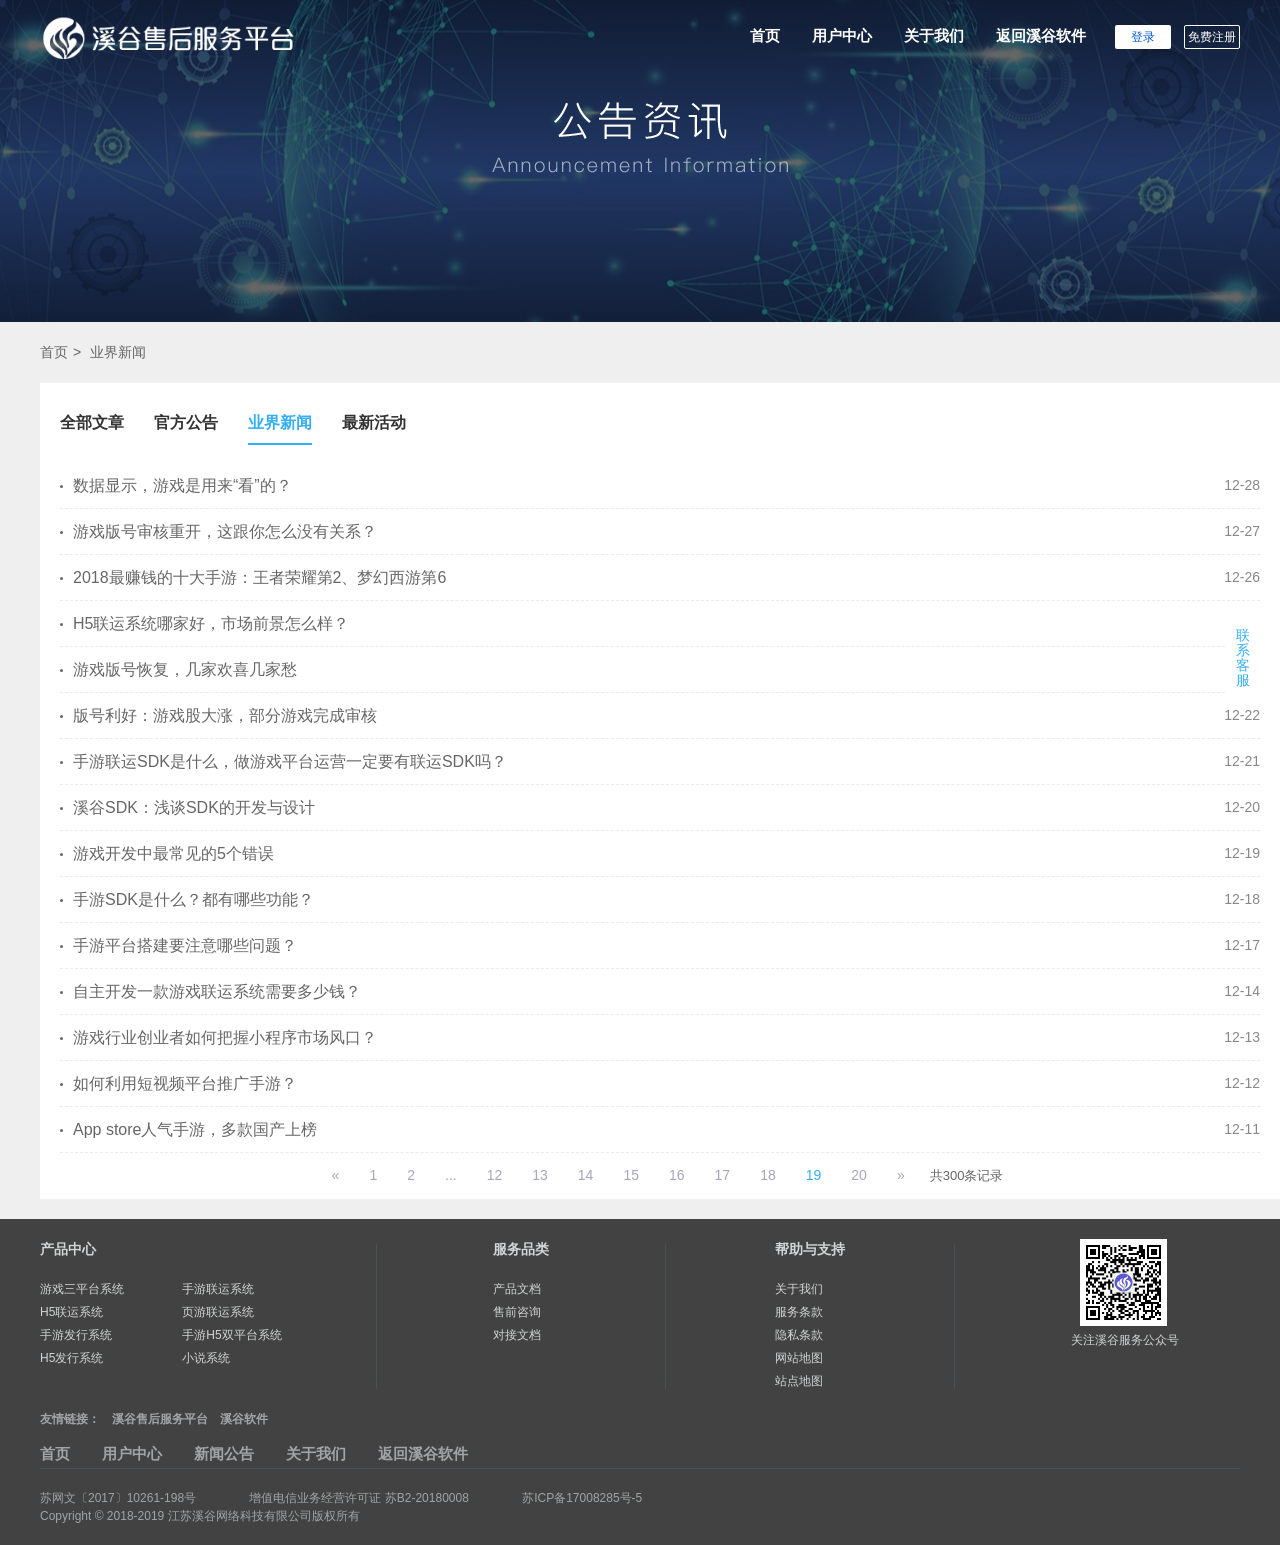 Image resolution: width=1280 pixels, height=1545 pixels. I want to click on 用户中心, so click(842, 35).